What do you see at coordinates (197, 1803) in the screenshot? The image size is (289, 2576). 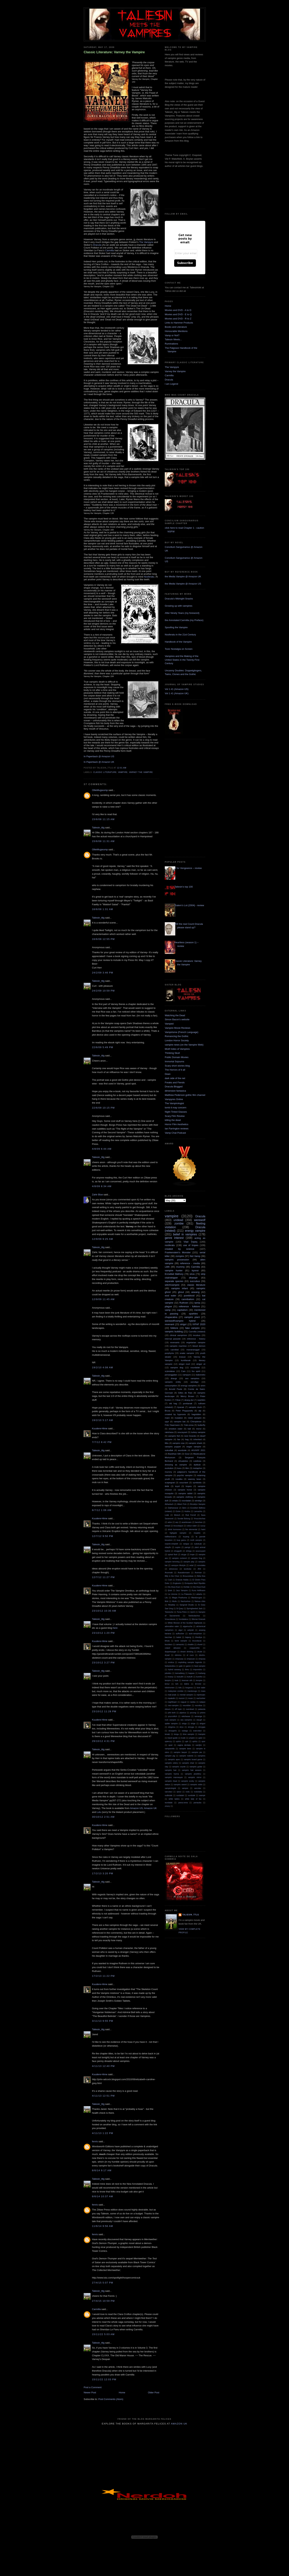 I see `yamauba` at bounding box center [197, 1803].